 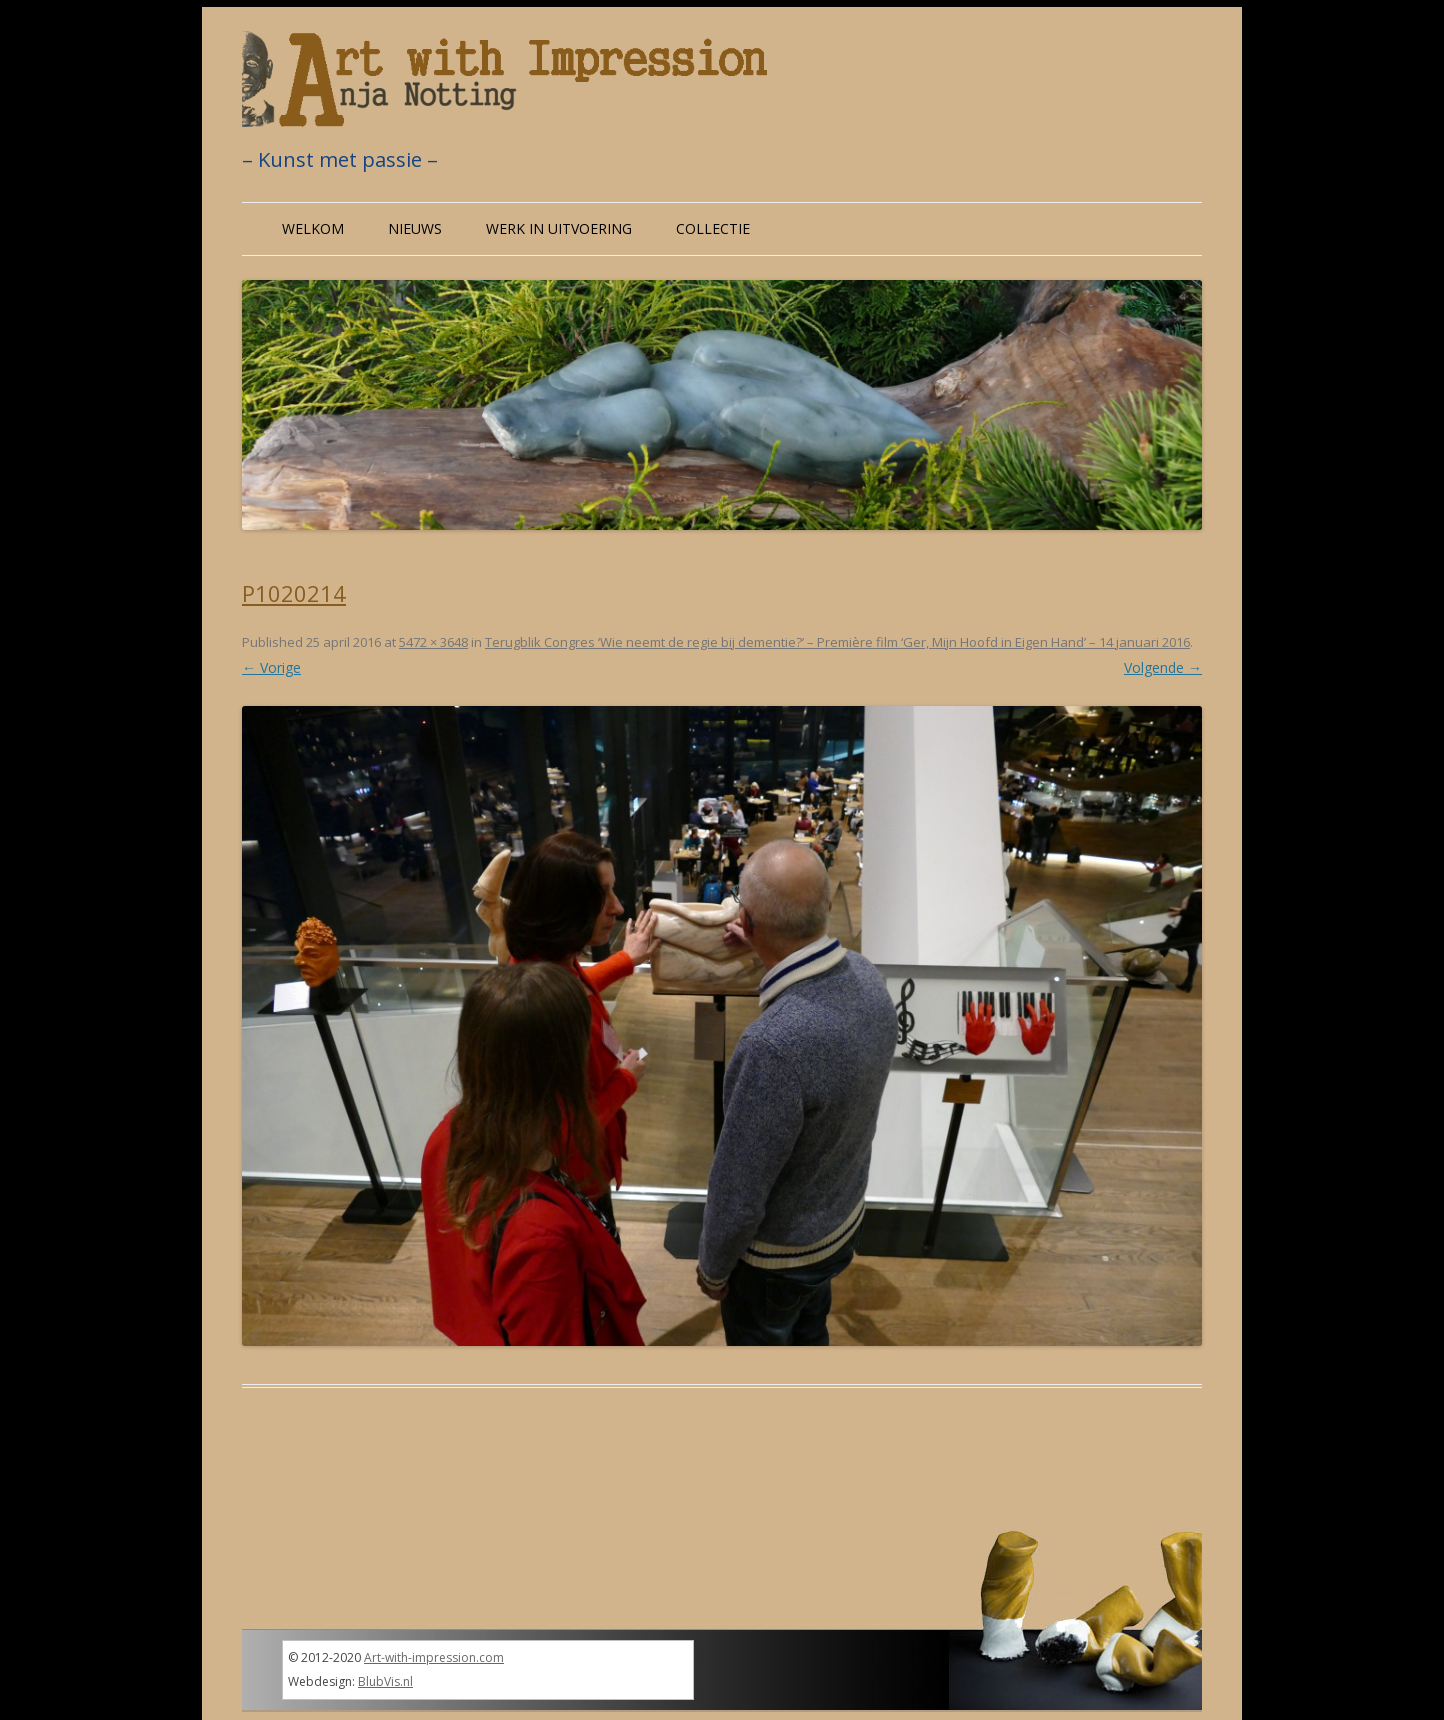 What do you see at coordinates (837, 642) in the screenshot?
I see `Terugblik Congres ‘Wie neemt de regie bij dementie?’ – Première film ‘Ger, Mijn Hoofd in Eigen Hand’ – 14 januari 2016` at bounding box center [837, 642].